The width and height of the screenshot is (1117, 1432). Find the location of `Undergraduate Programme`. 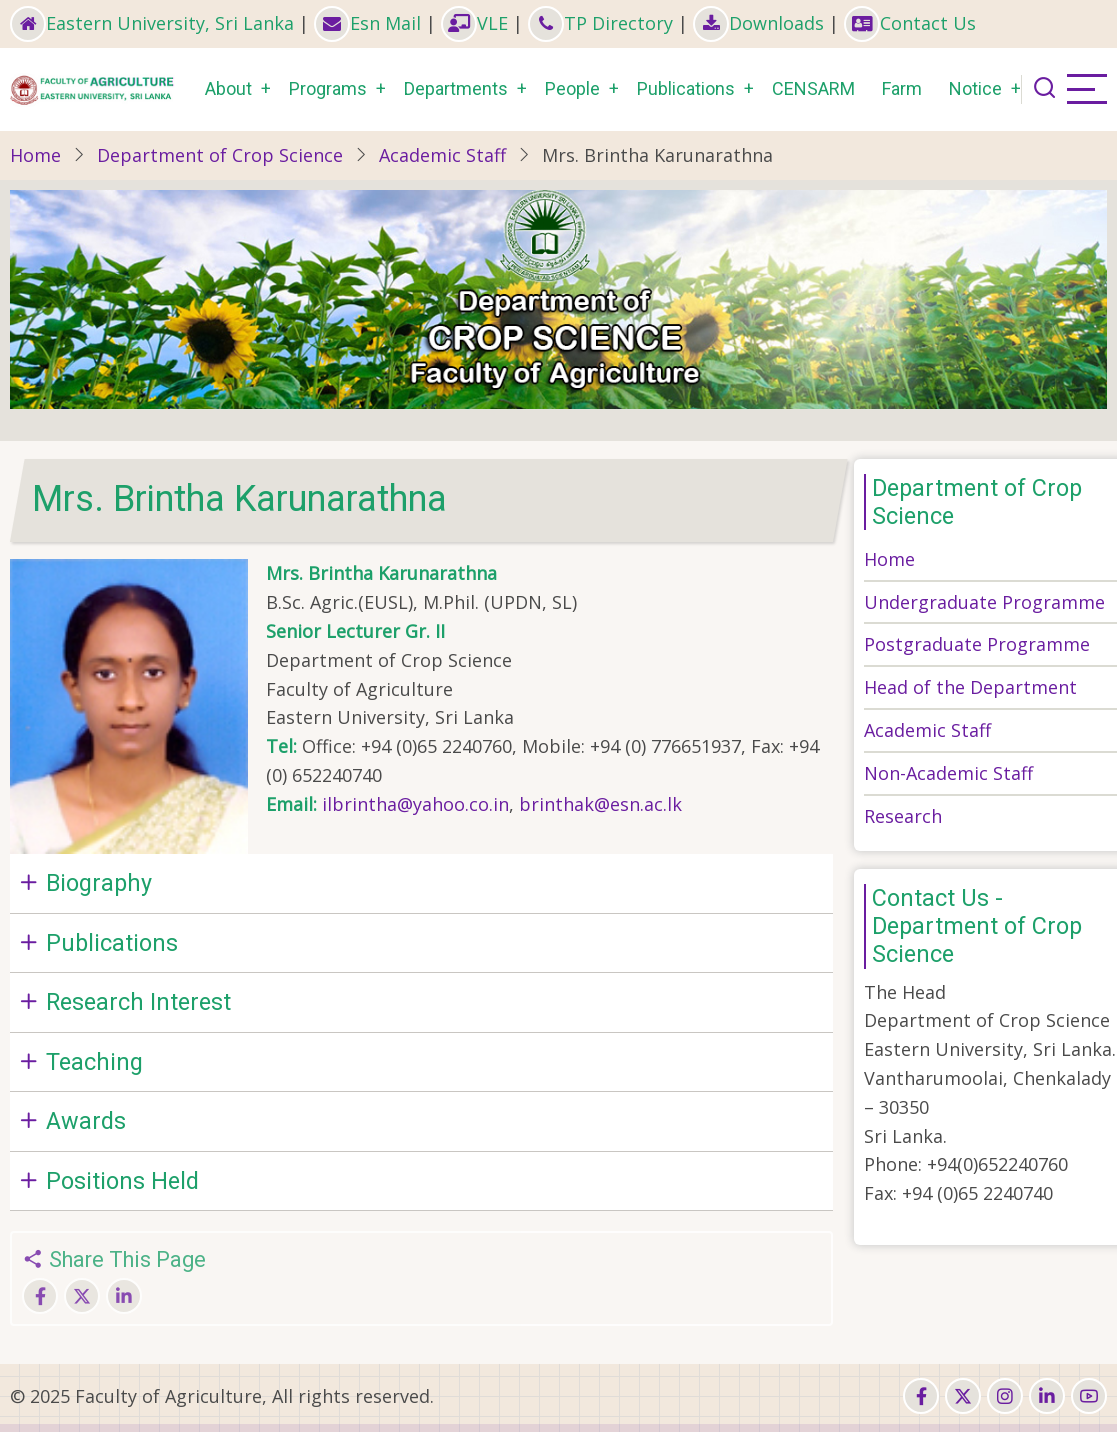

Undergraduate Programme is located at coordinates (984, 602).